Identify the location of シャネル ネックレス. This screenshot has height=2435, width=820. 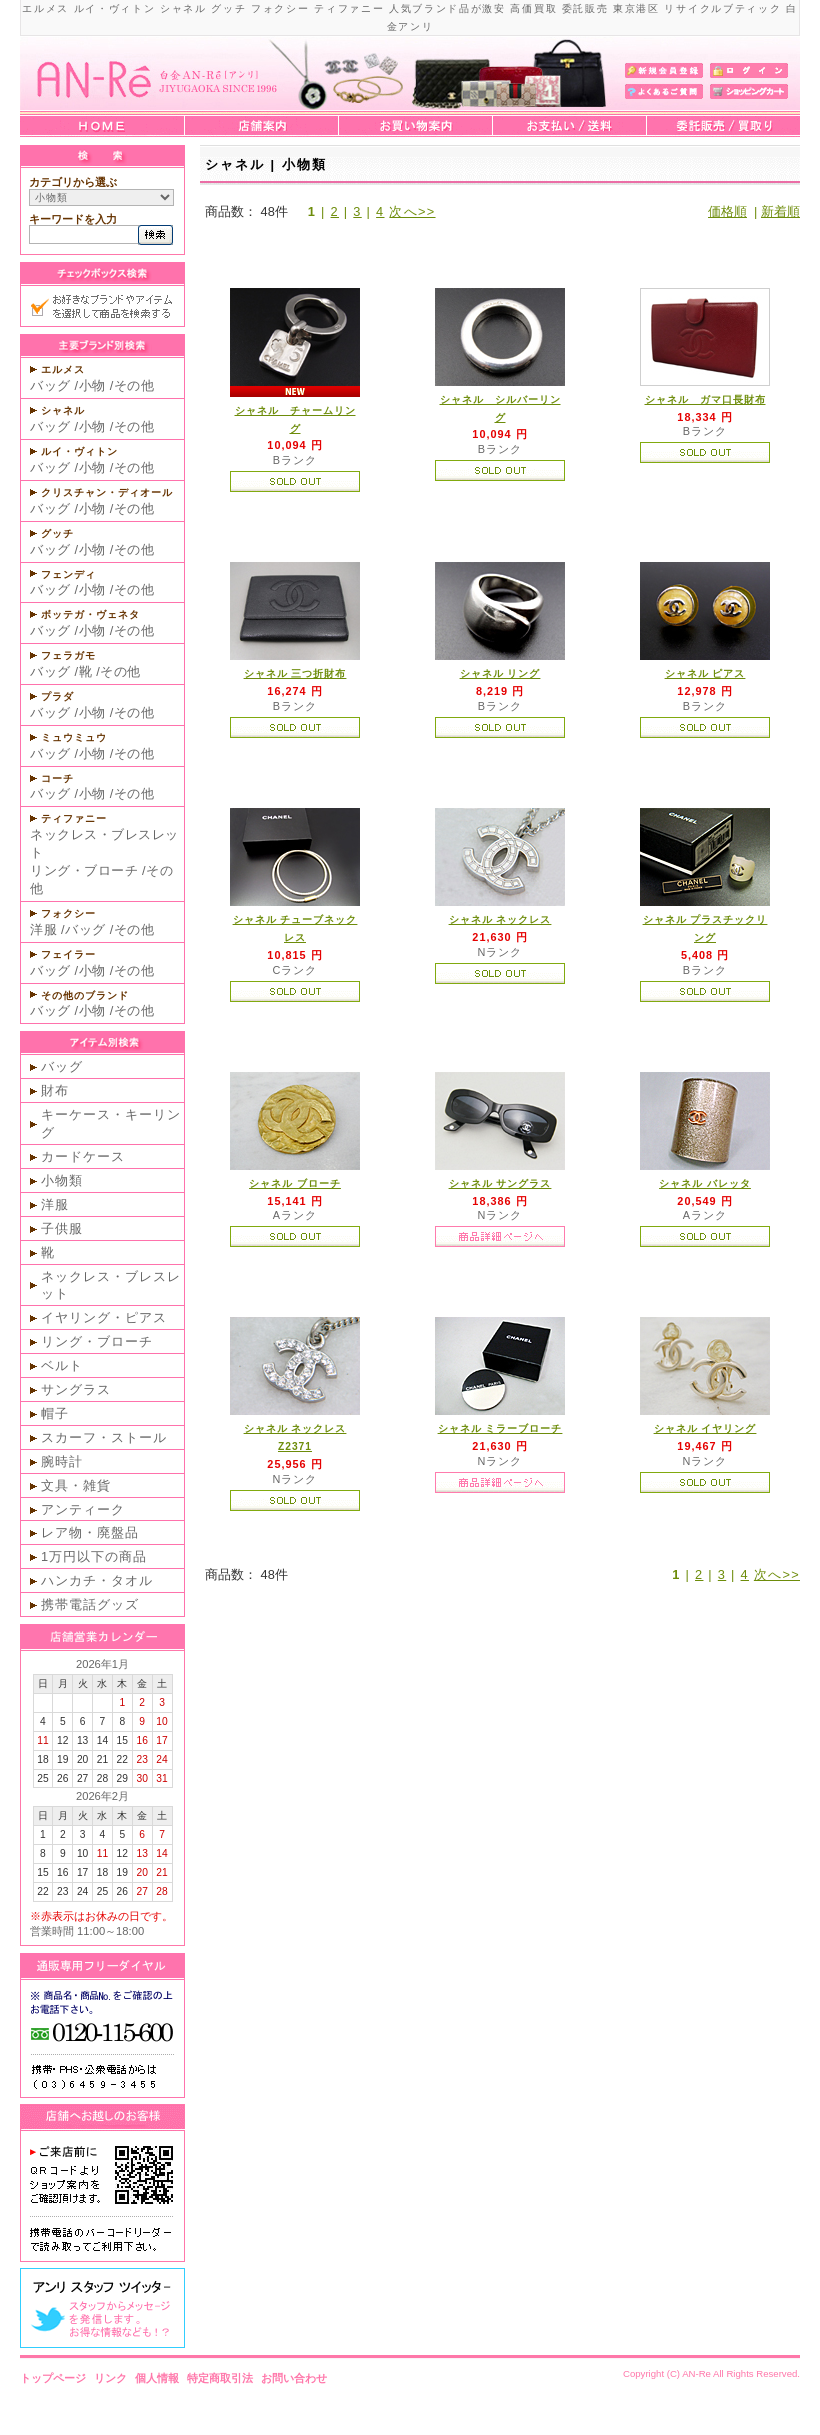
(500, 919).